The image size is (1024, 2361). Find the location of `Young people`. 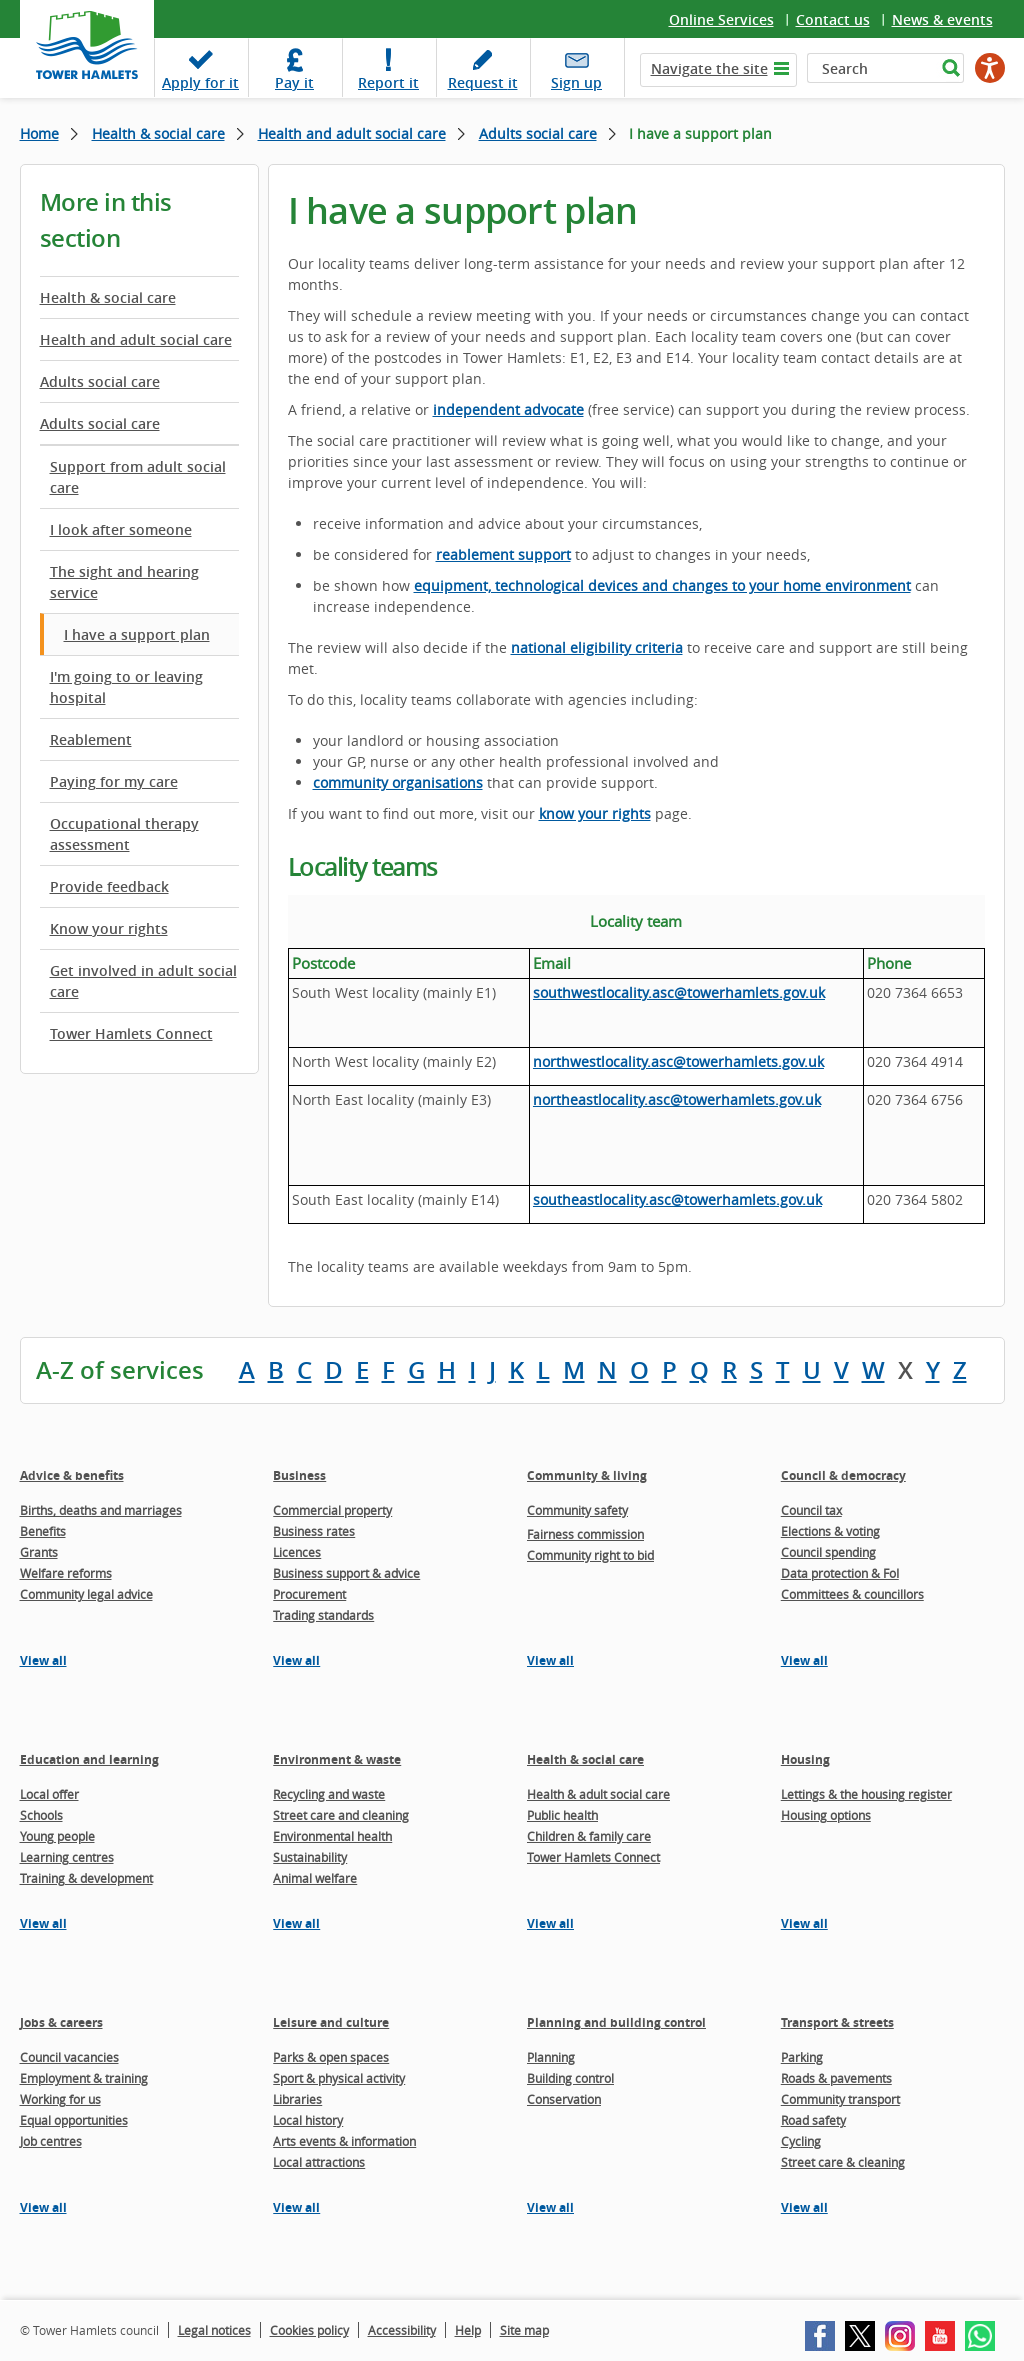

Young people is located at coordinates (57, 1836).